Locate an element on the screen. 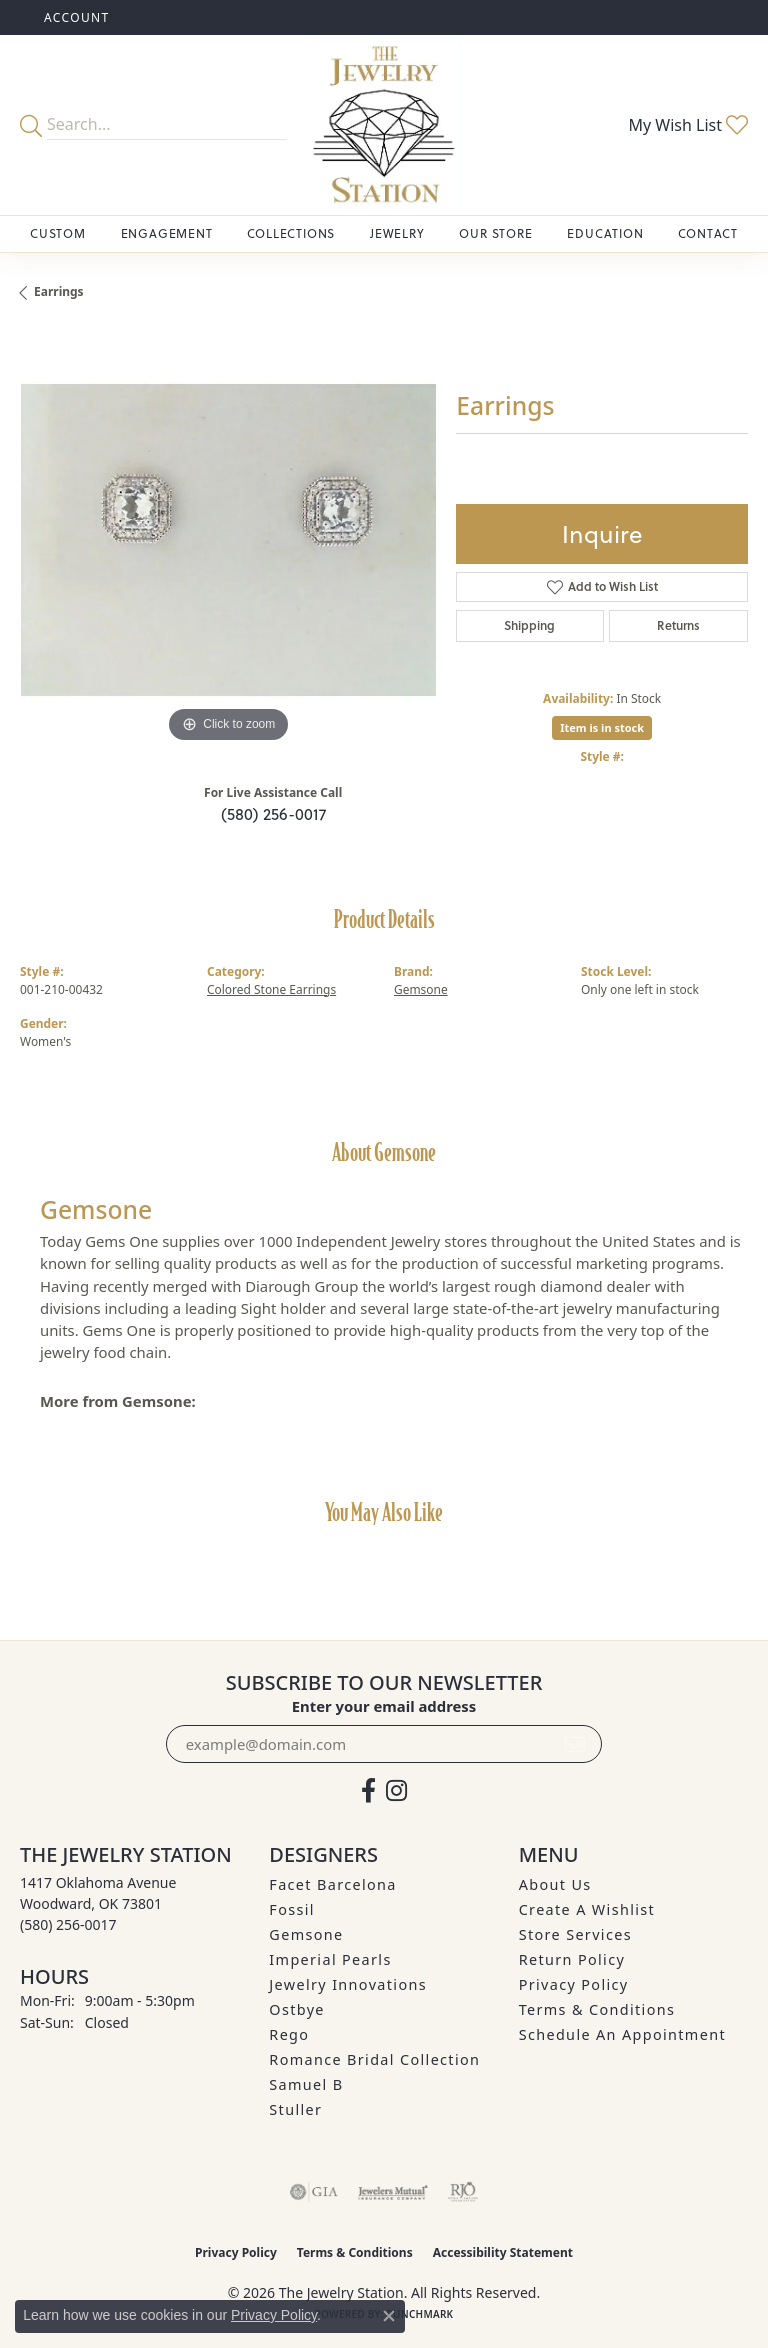  About Us is located at coordinates (555, 1884).